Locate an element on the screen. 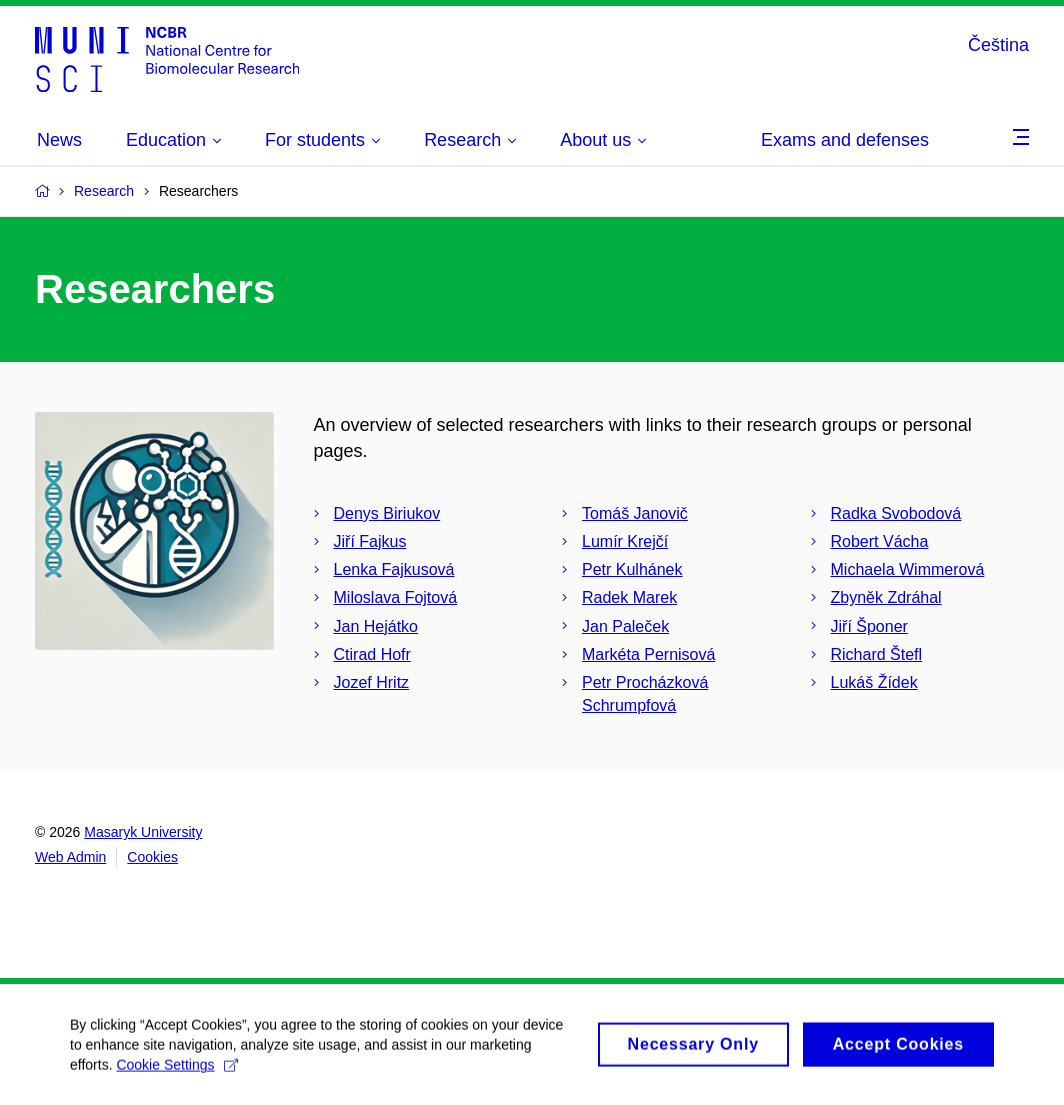  Miloslava Fojtová is located at coordinates (396, 597).